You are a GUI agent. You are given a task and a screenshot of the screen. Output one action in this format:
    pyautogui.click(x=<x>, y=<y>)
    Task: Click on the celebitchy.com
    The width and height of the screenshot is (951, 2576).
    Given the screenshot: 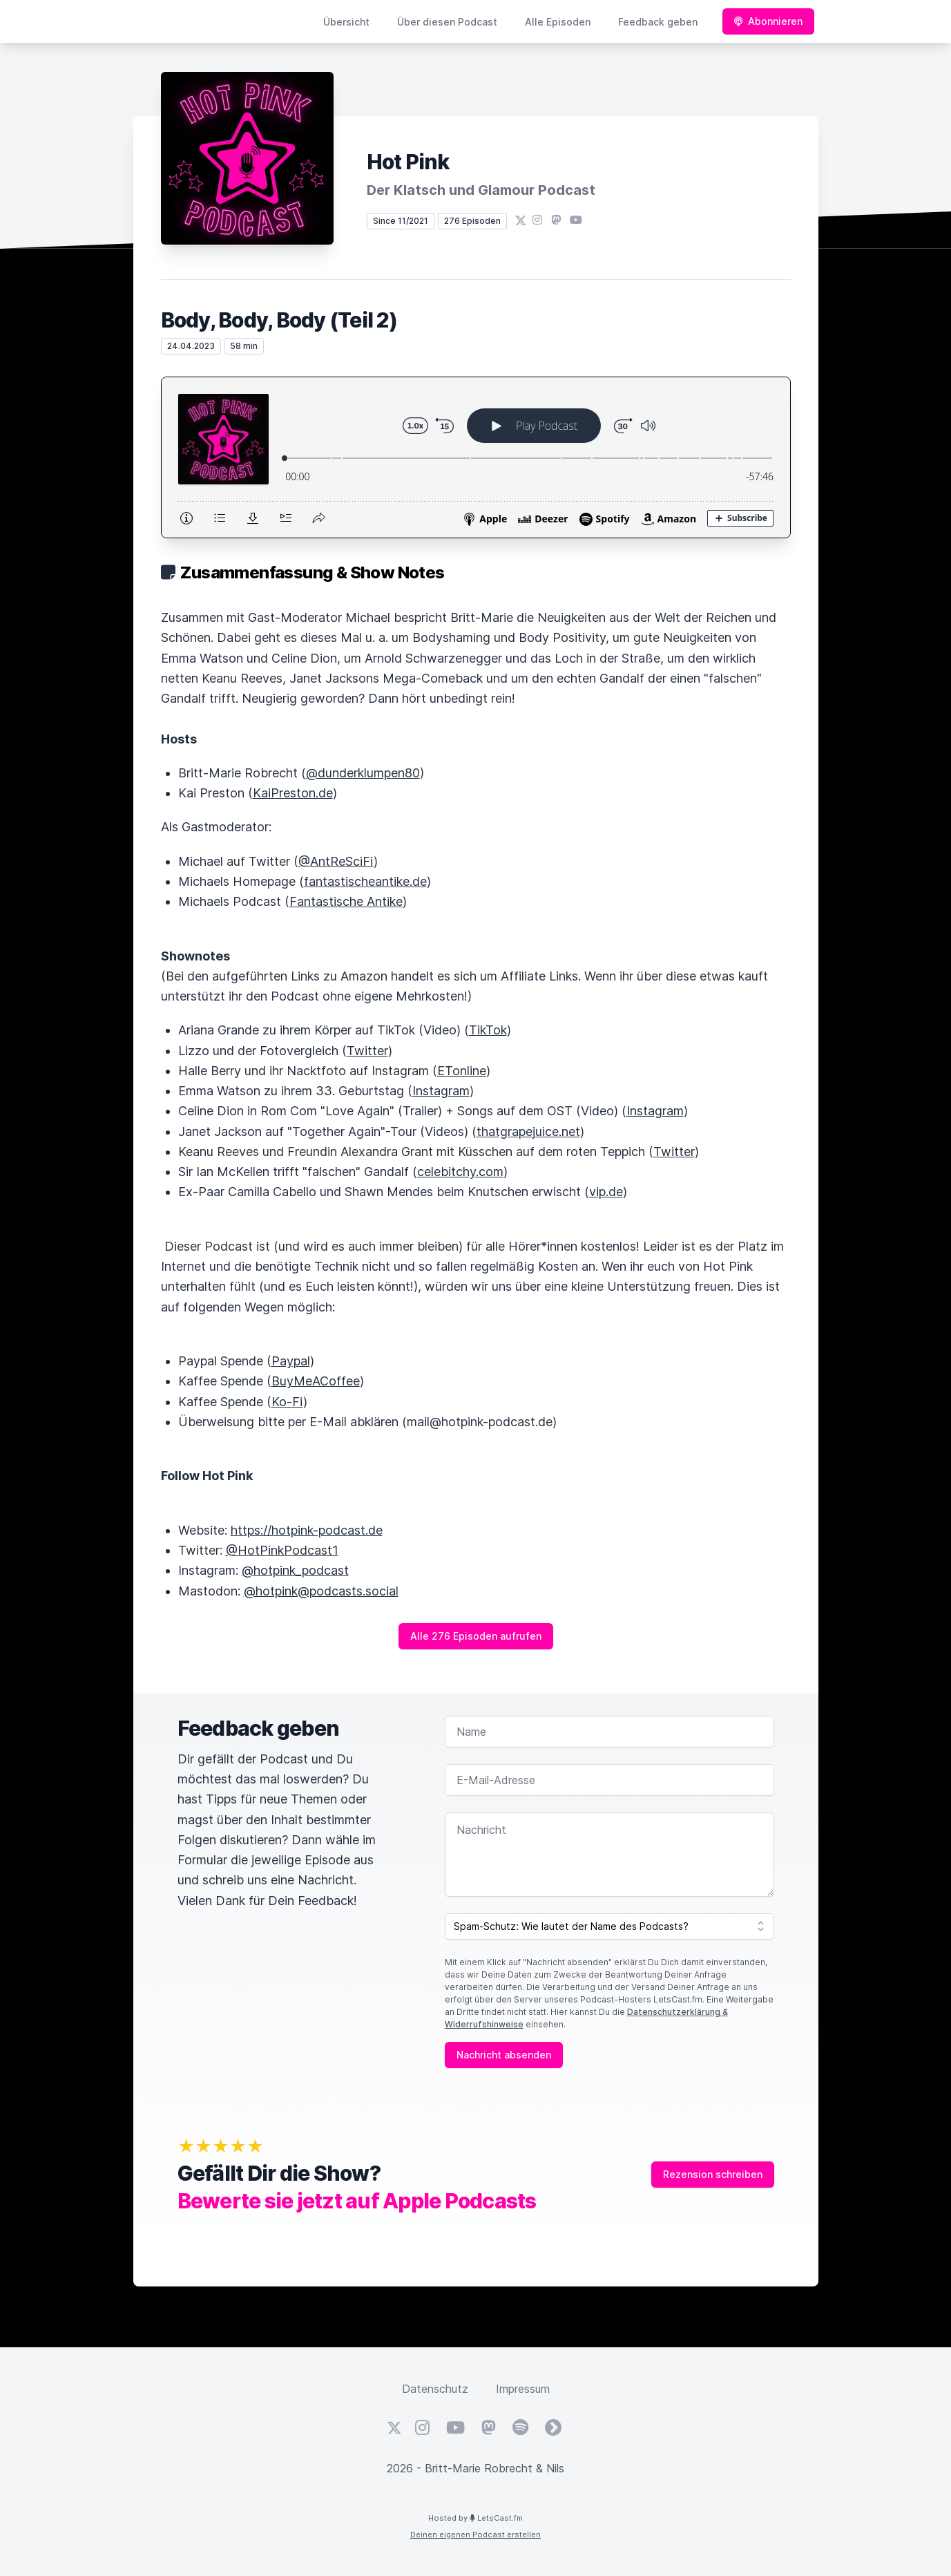 What is the action you would take?
    pyautogui.click(x=460, y=1171)
    